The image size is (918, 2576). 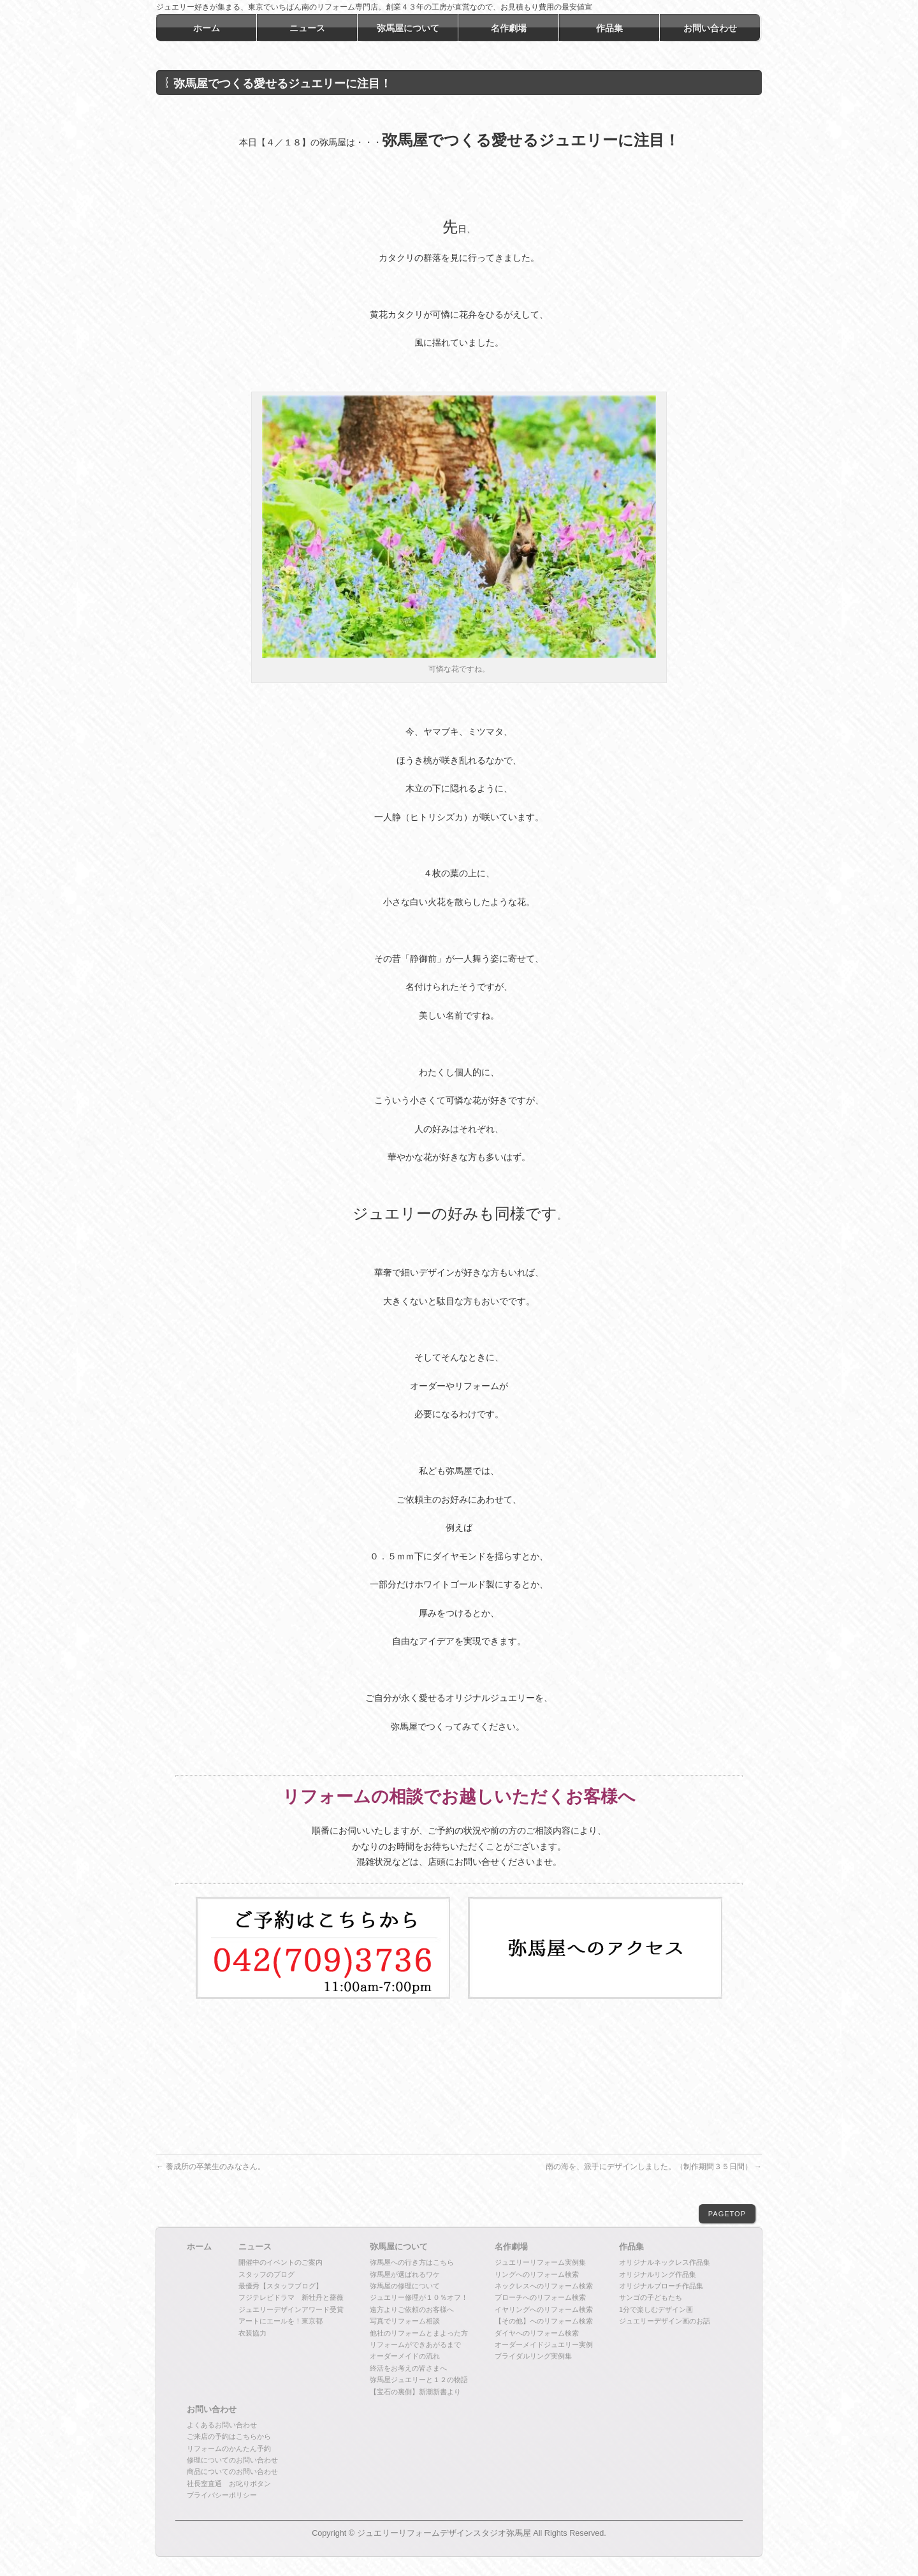 I want to click on ブローチへのリフォーム検索, so click(x=540, y=2297).